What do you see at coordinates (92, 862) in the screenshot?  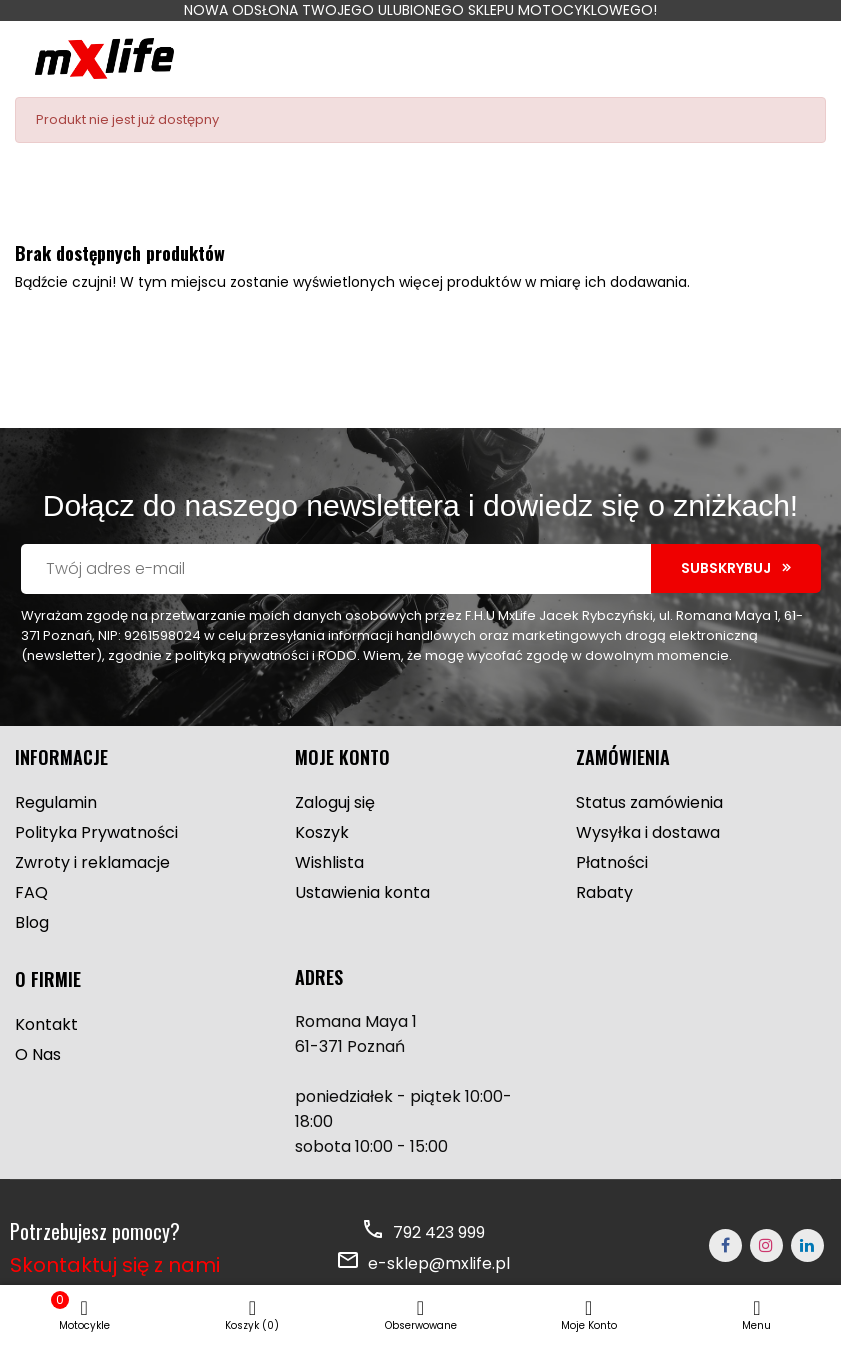 I see `Zwroty i reklamacje` at bounding box center [92, 862].